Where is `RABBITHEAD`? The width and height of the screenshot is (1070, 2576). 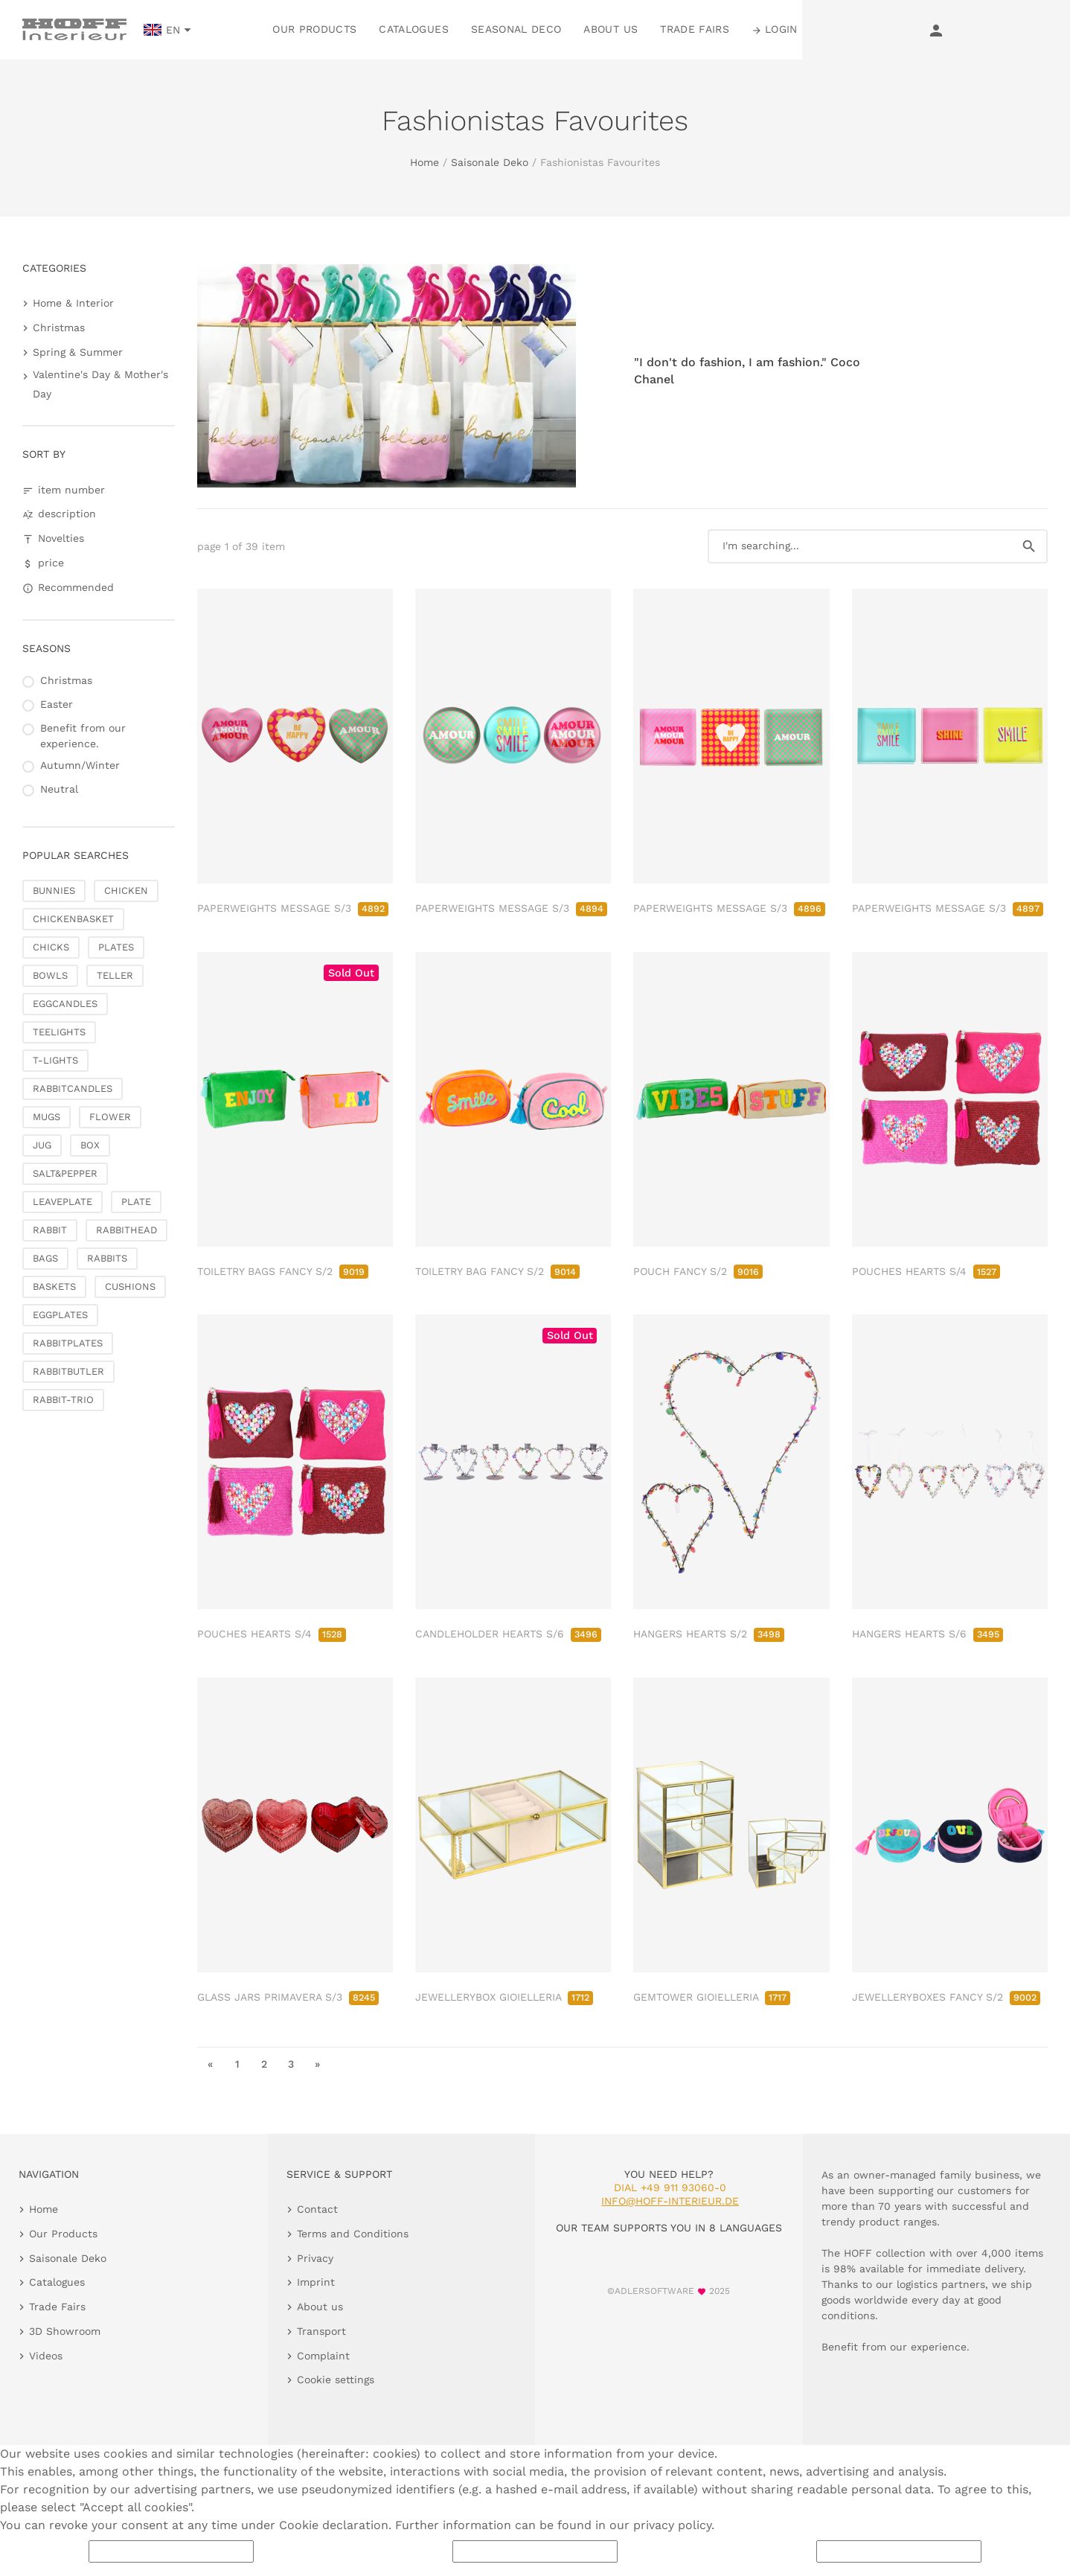 RABBITHEAD is located at coordinates (126, 1230).